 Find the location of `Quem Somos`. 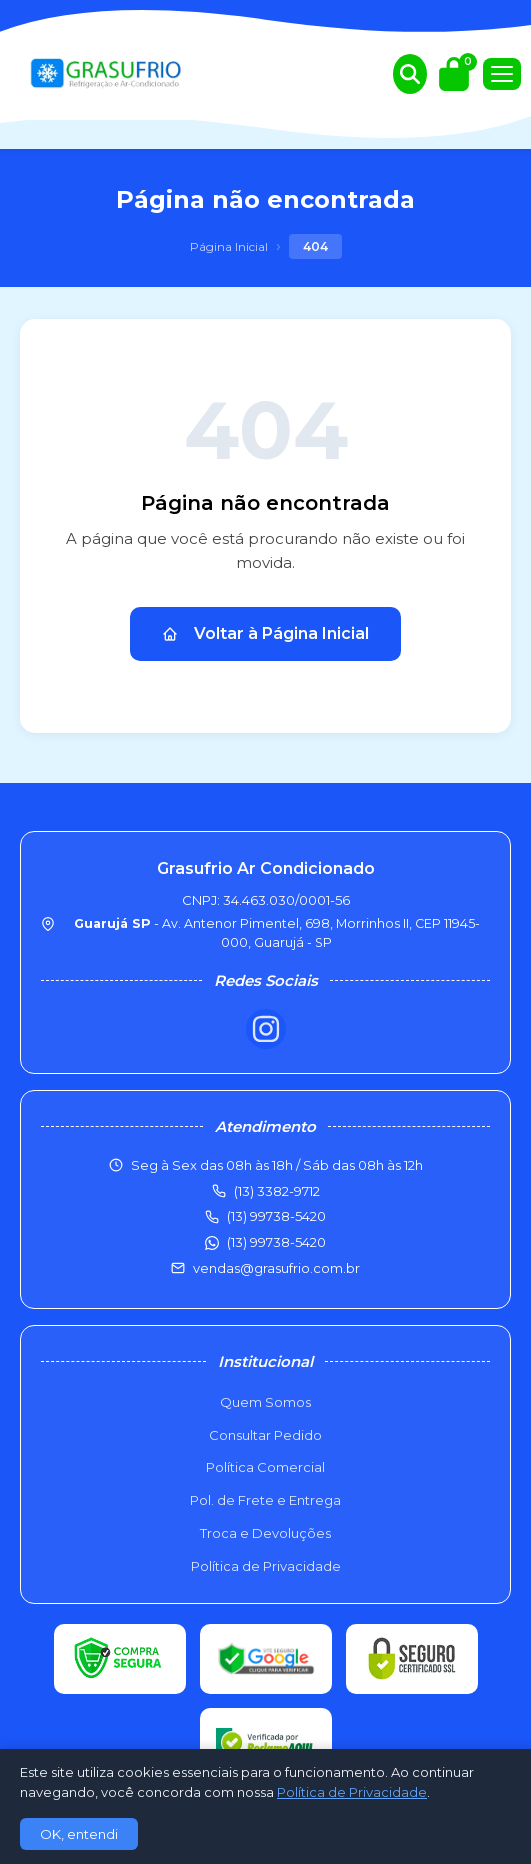

Quem Somos is located at coordinates (265, 1402).